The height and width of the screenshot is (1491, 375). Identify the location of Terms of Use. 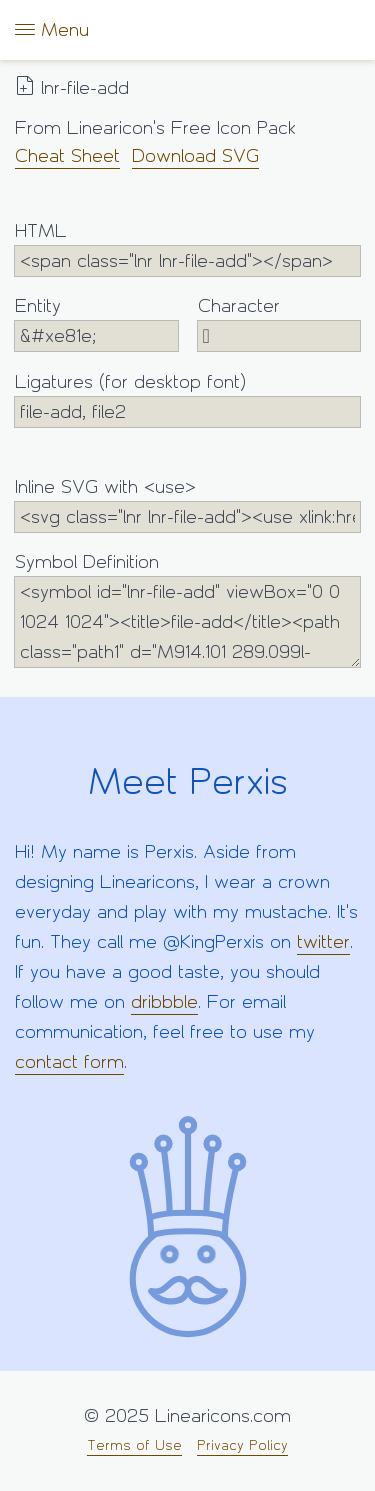
(134, 1445).